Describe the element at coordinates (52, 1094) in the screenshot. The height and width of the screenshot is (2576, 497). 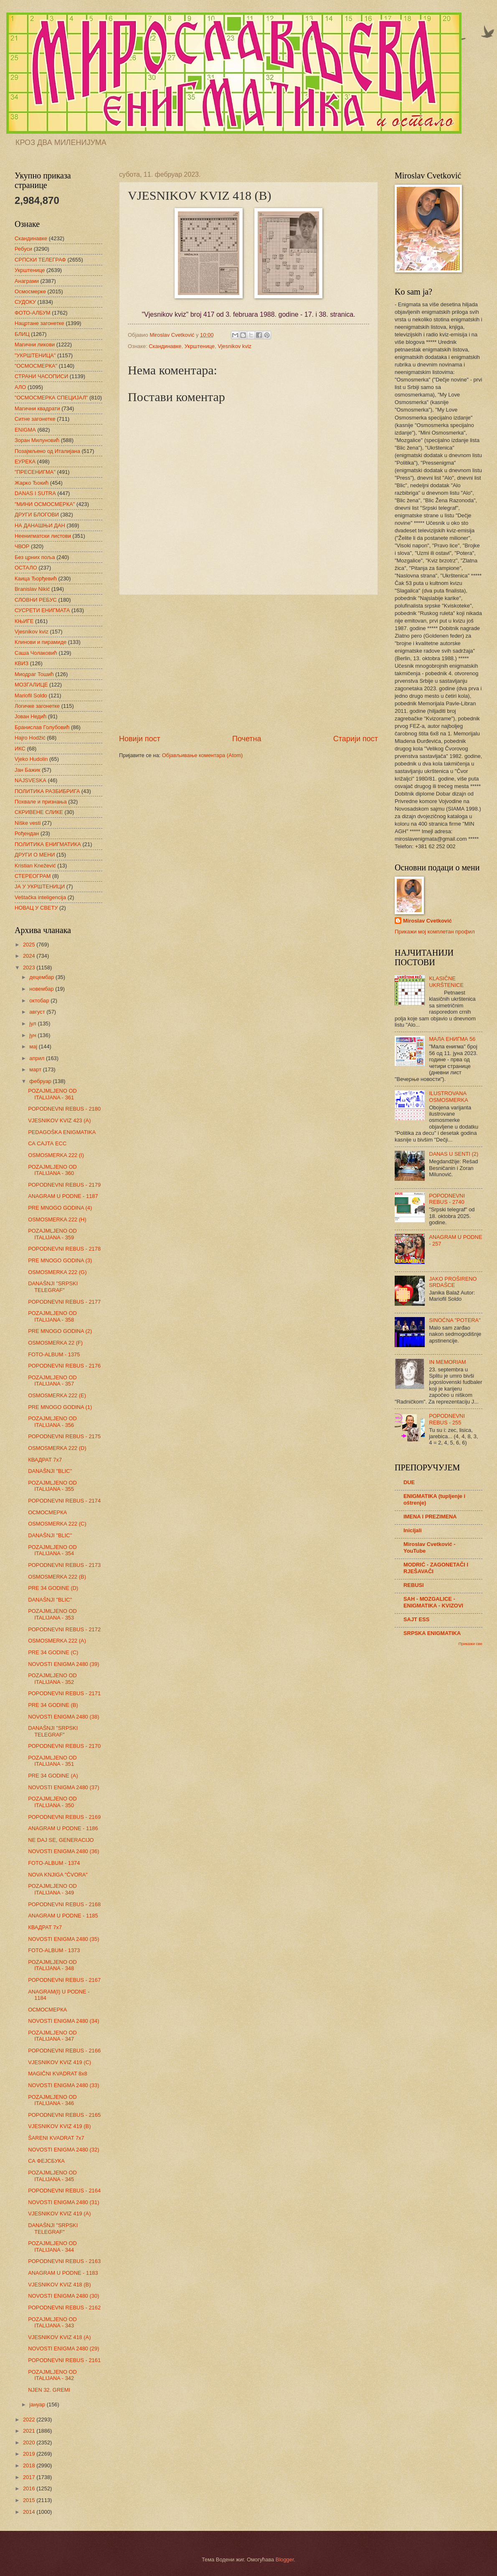
I see `POZAJMLJENO OD ITALIJANA - 361` at that location.